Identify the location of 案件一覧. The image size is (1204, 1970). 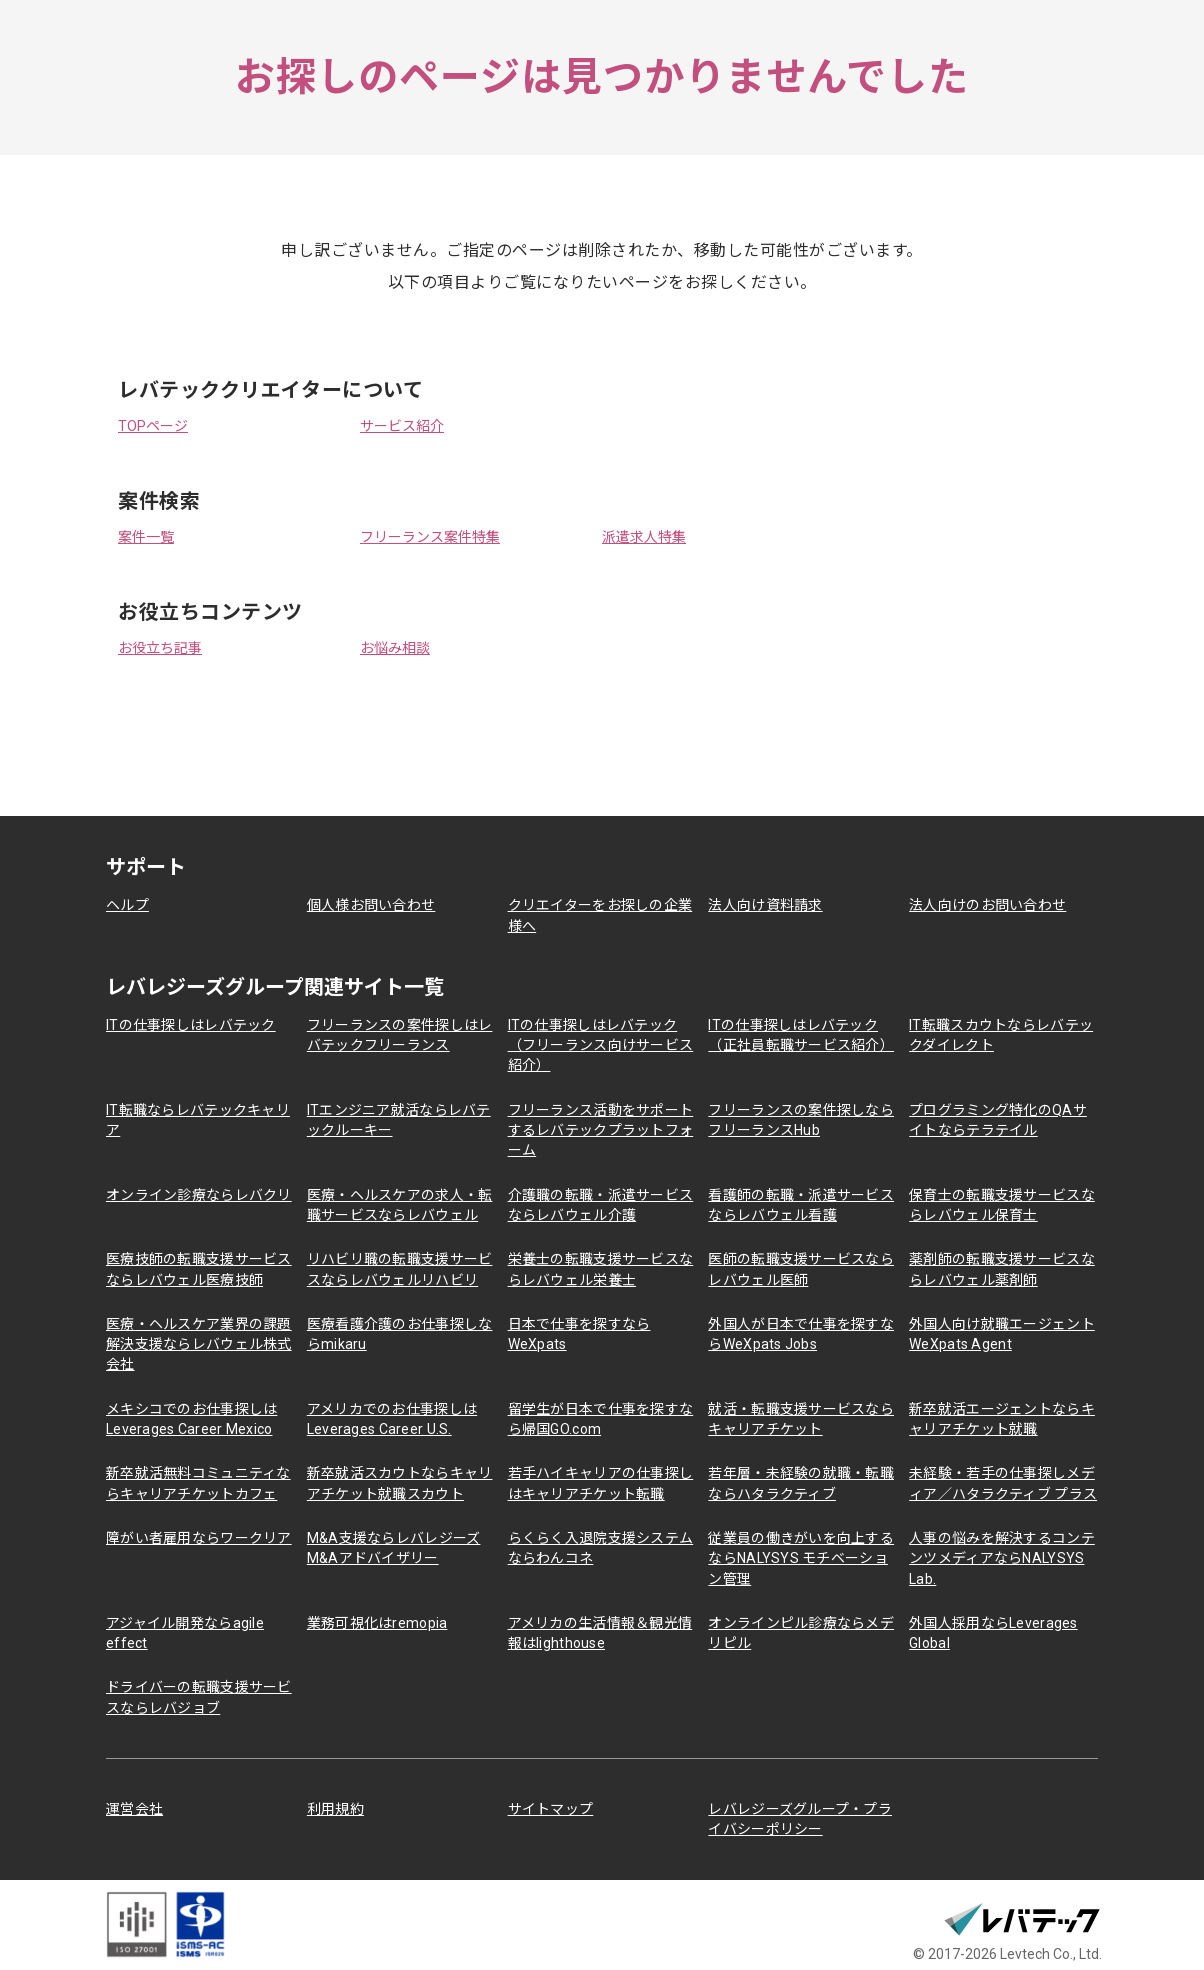
(146, 537).